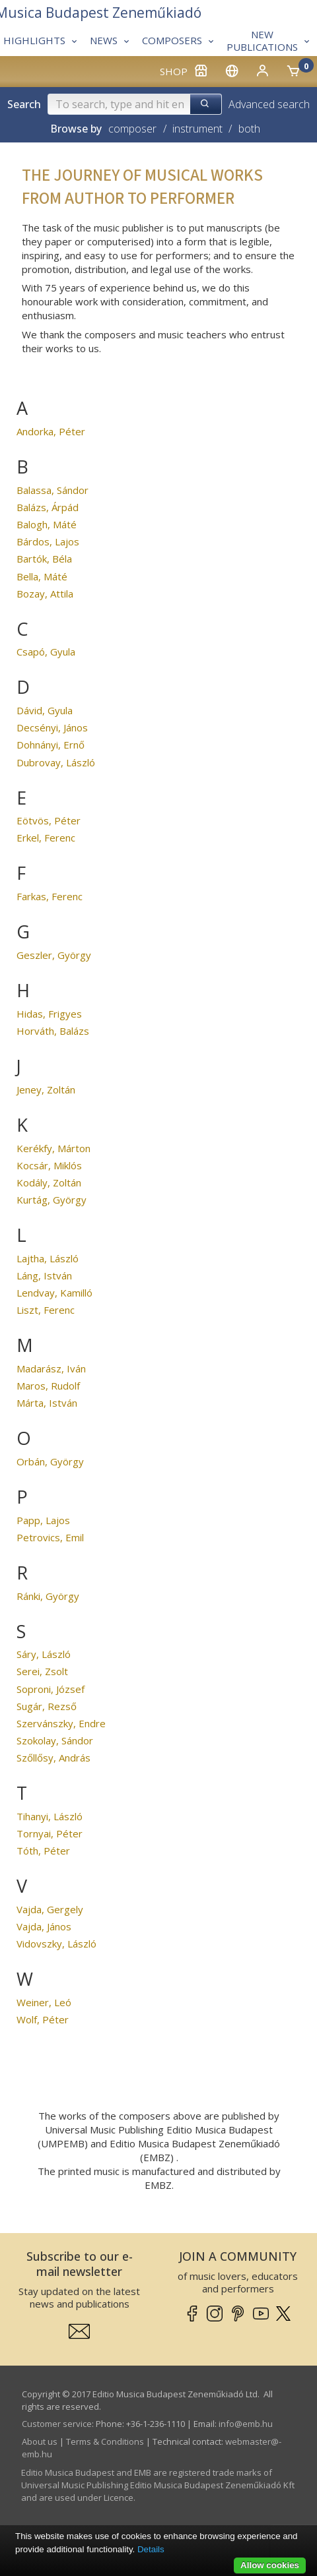 The height and width of the screenshot is (2576, 317). Describe the element at coordinates (53, 1148) in the screenshot. I see `Kerékfy, Márton` at that location.